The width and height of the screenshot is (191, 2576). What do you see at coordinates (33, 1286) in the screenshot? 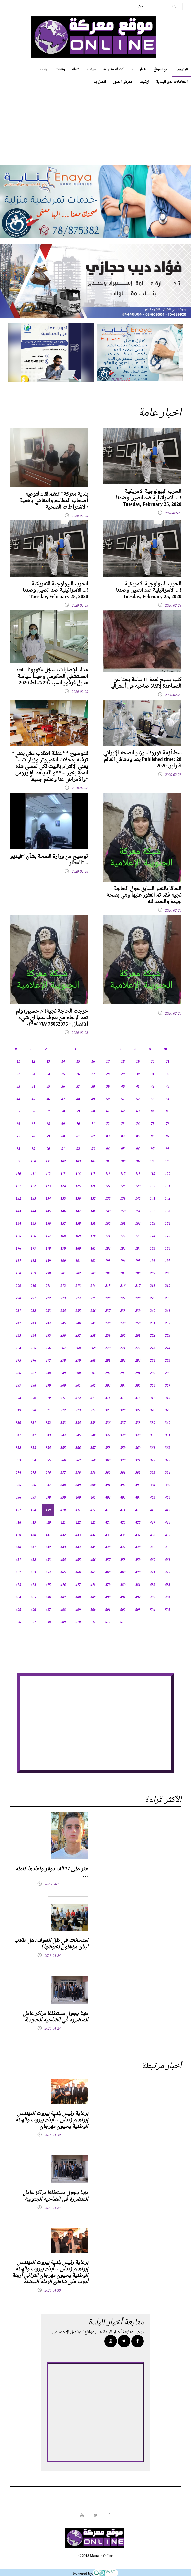
I see `210` at bounding box center [33, 1286].